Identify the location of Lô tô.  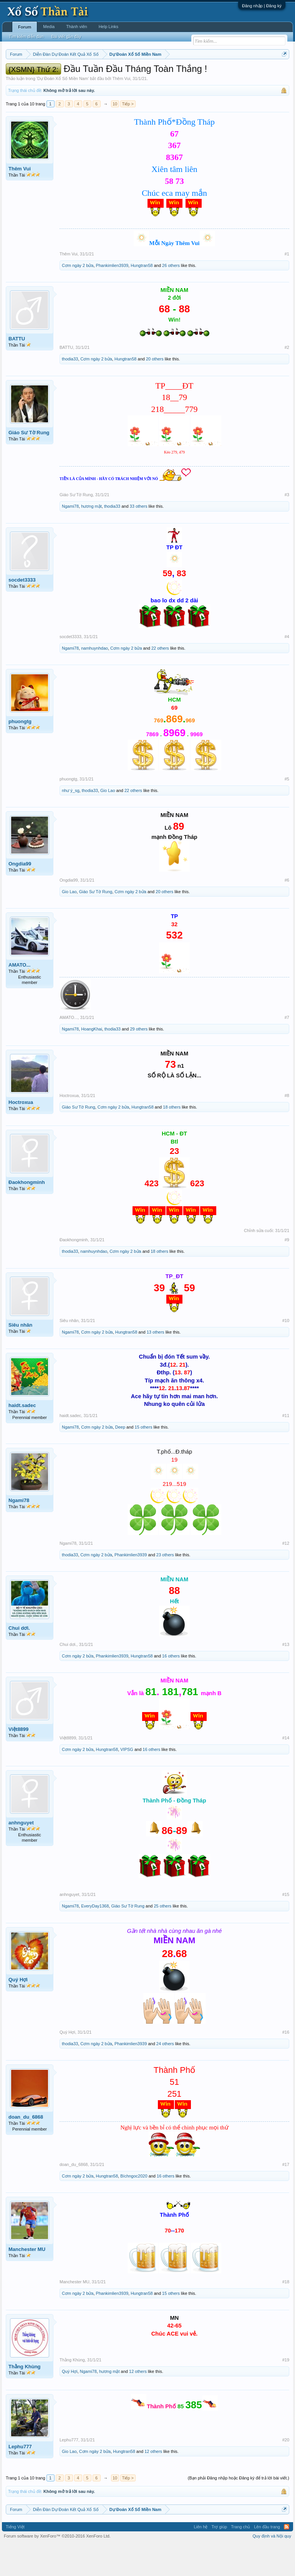
(57, 82).